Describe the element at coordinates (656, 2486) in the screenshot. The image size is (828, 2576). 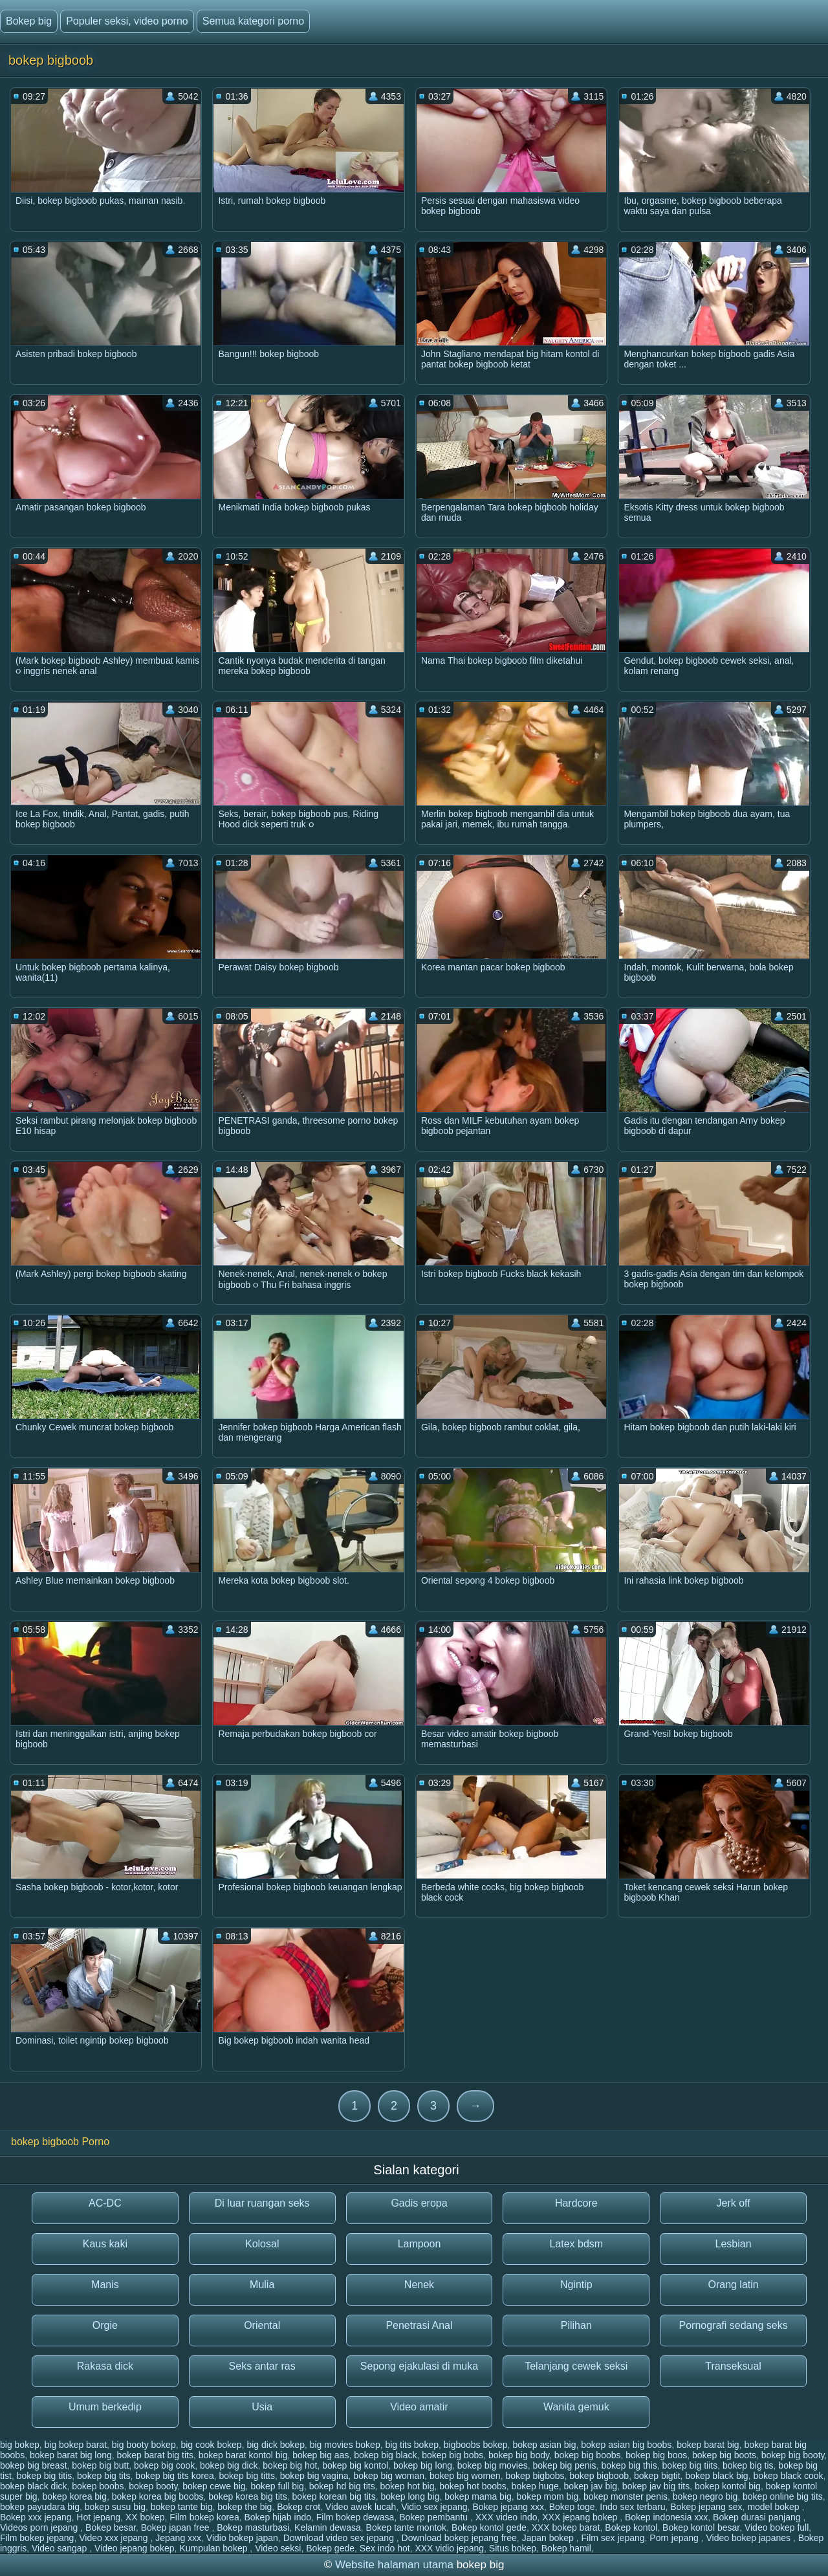
I see `bokep jav big tits` at that location.